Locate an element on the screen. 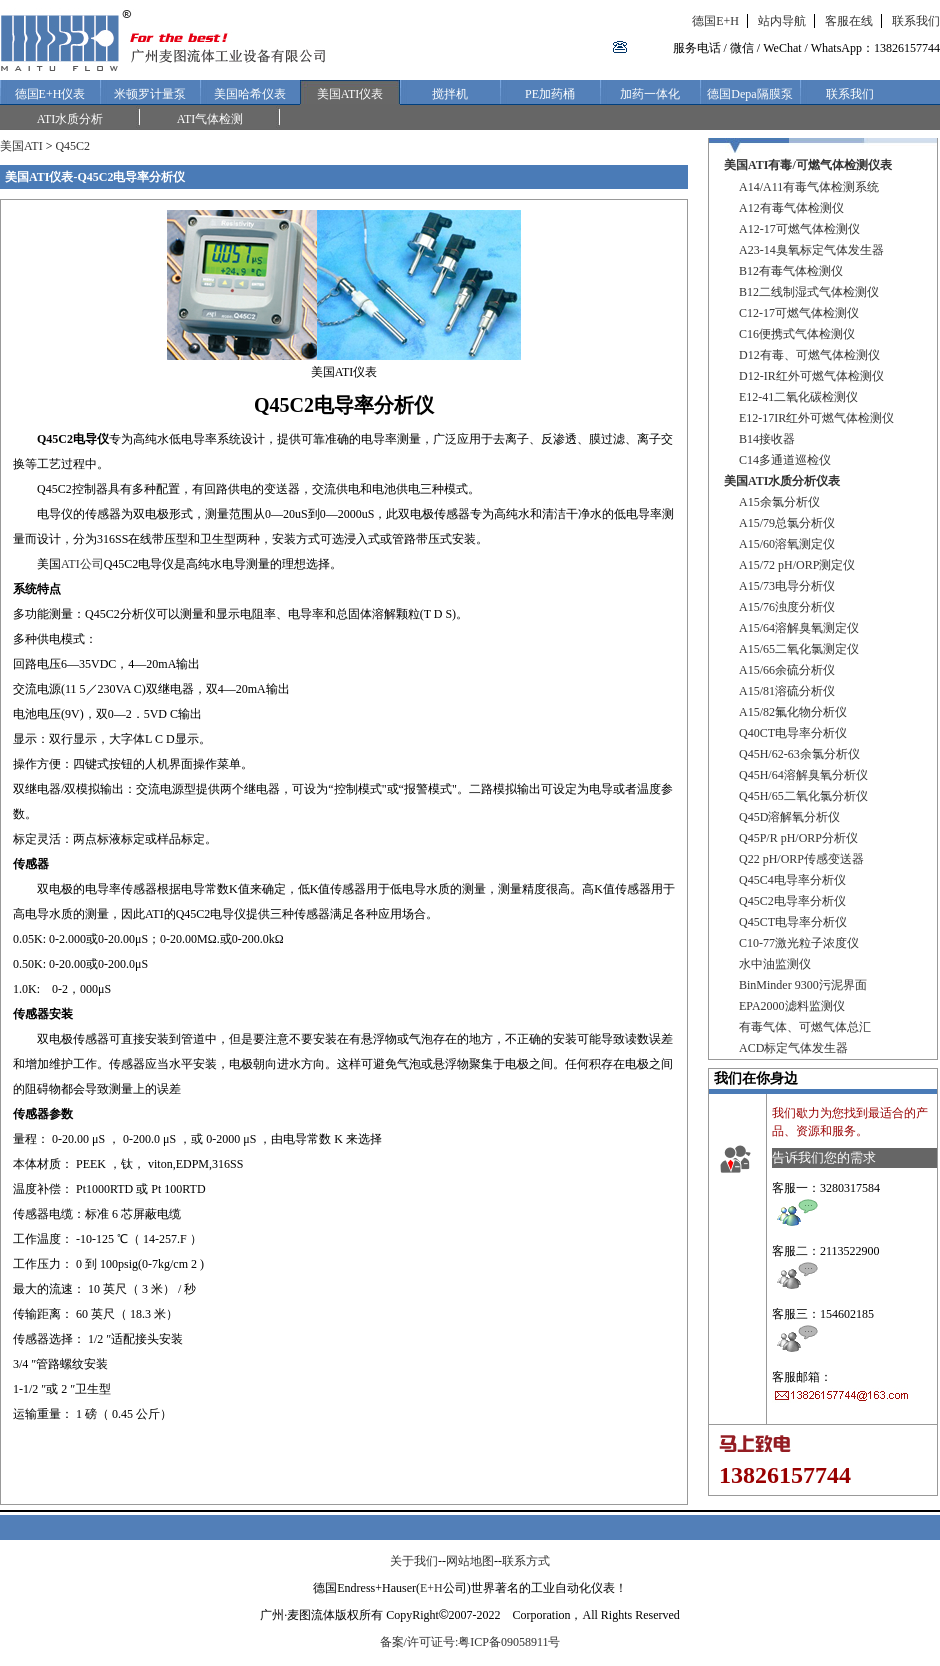 This screenshot has width=940, height=1666. A15/72 pH/ORP测定仪 is located at coordinates (797, 565).